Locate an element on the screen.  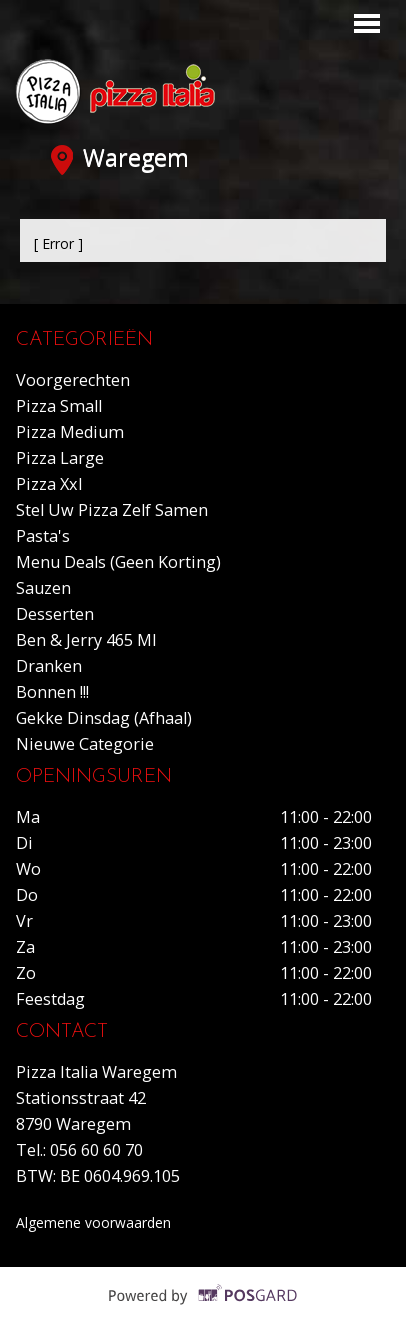
Stel uw pizza zelf samen is located at coordinates (112, 510).